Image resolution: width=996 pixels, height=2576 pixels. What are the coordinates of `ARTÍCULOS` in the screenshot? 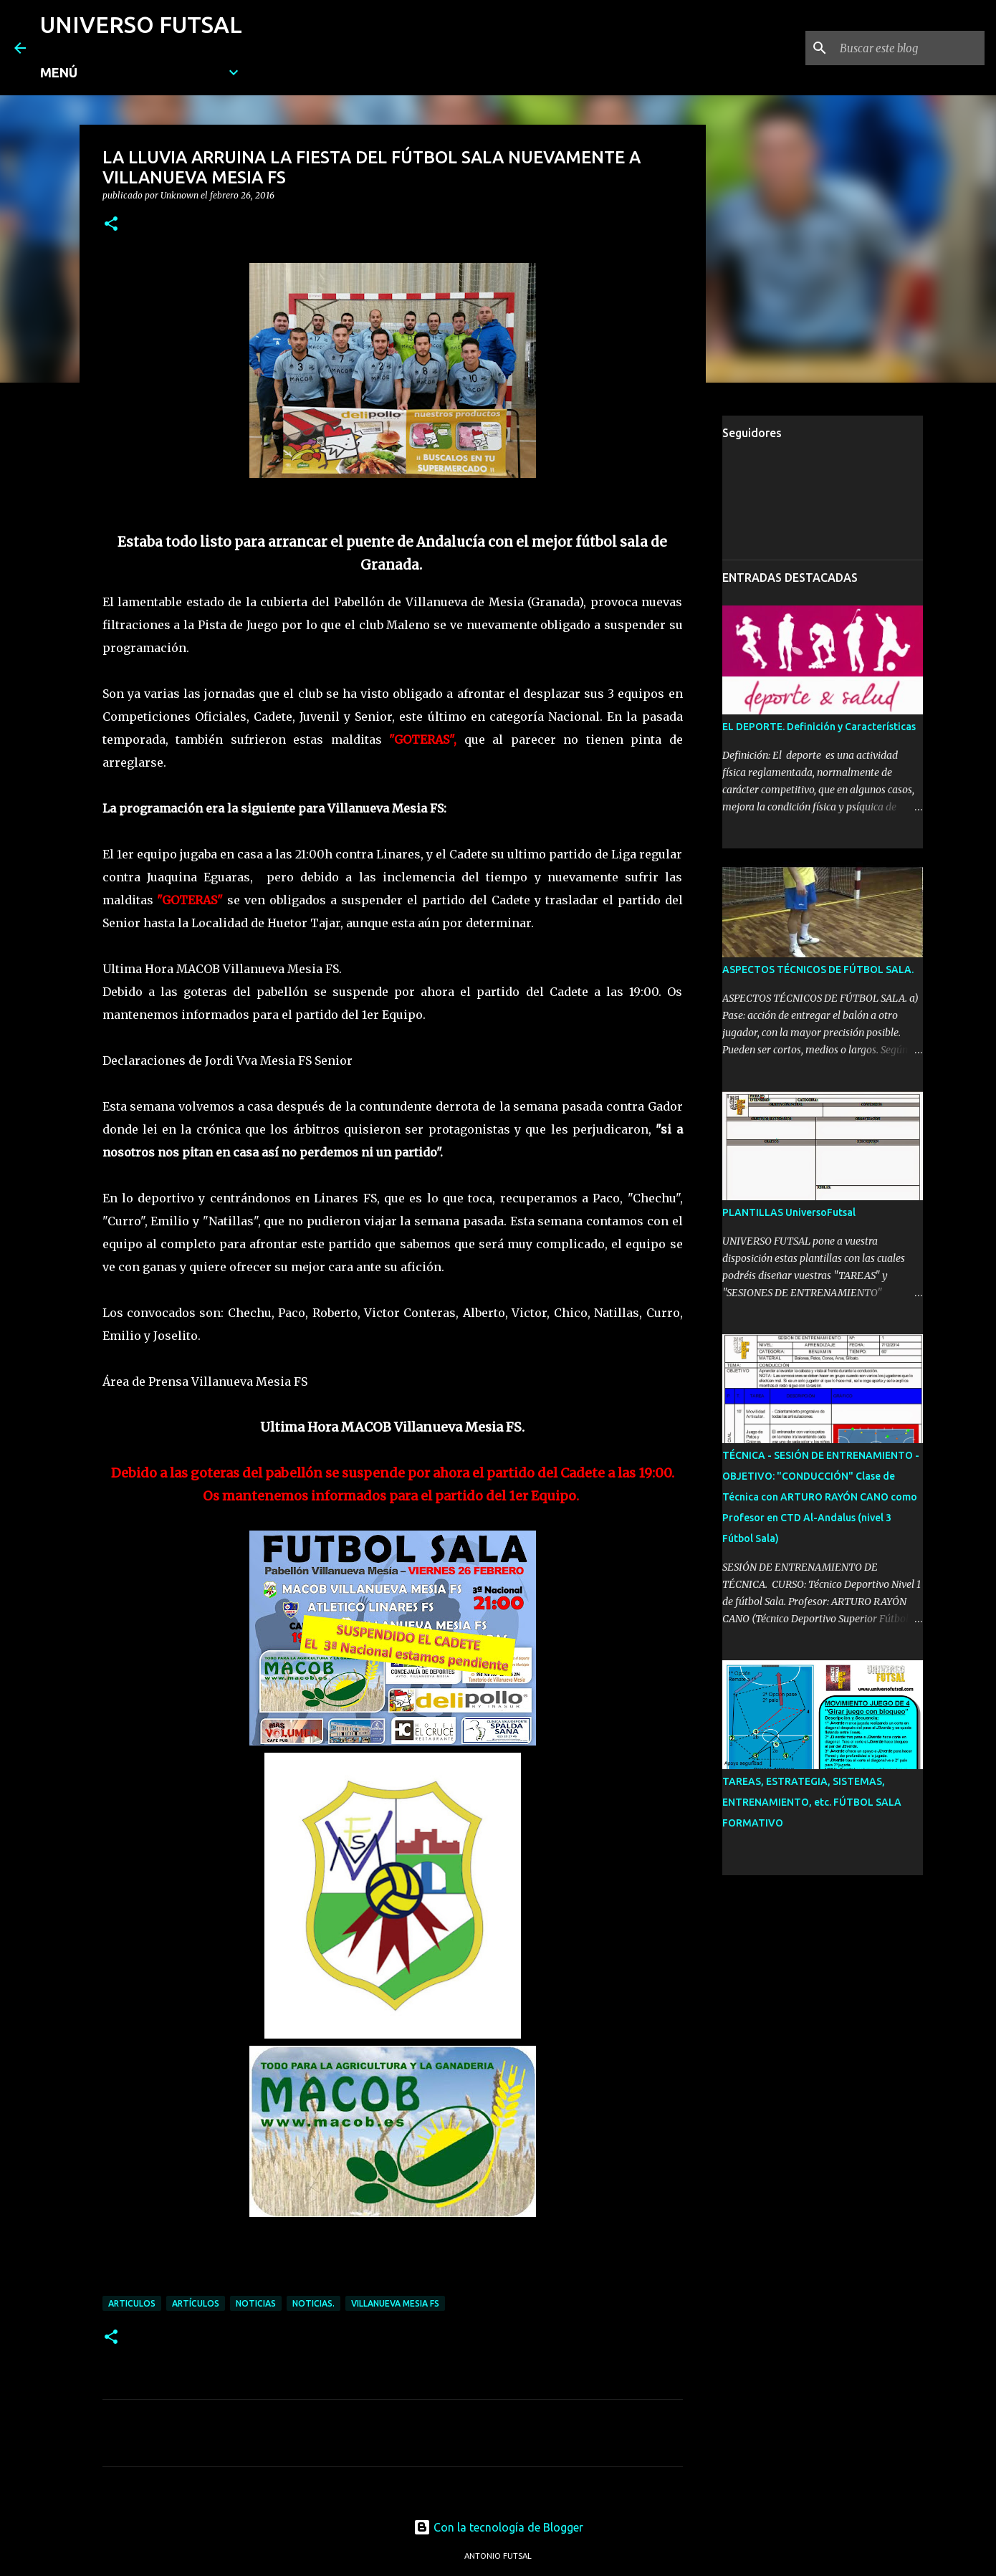 It's located at (195, 2303).